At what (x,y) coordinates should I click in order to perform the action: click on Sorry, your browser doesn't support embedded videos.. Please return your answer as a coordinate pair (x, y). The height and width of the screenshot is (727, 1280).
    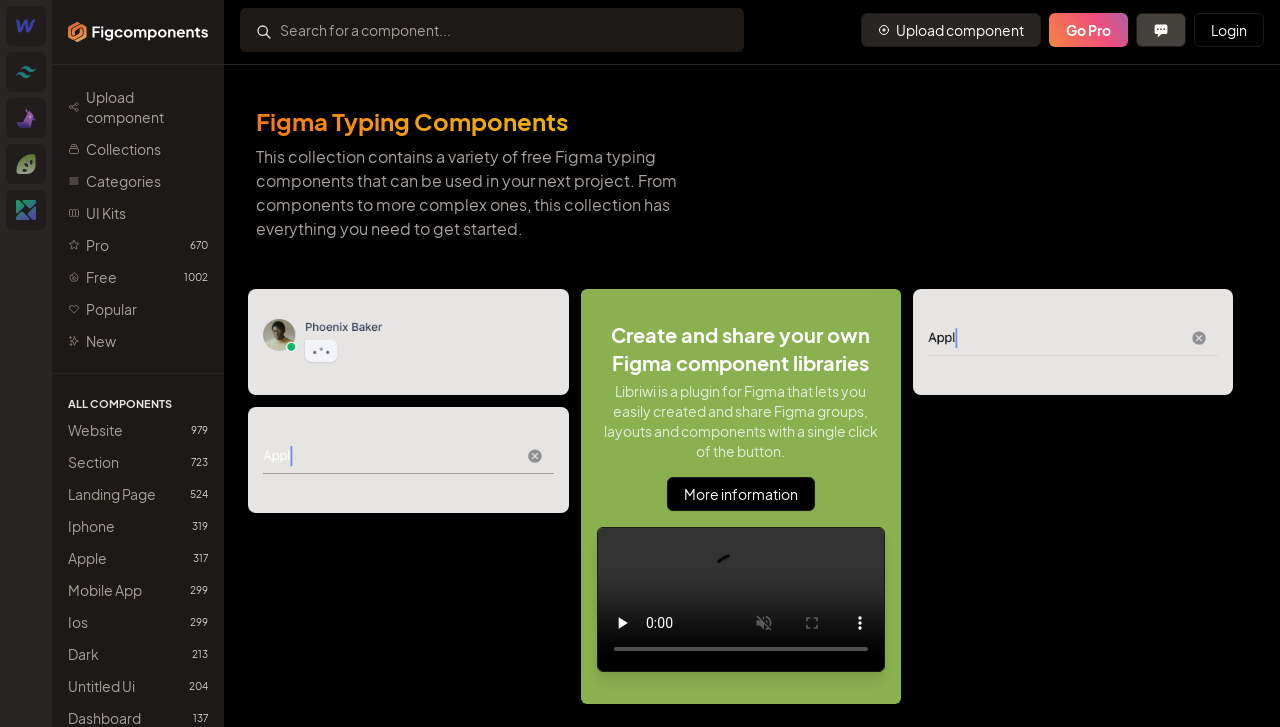
    Looking at the image, I should click on (741, 599).